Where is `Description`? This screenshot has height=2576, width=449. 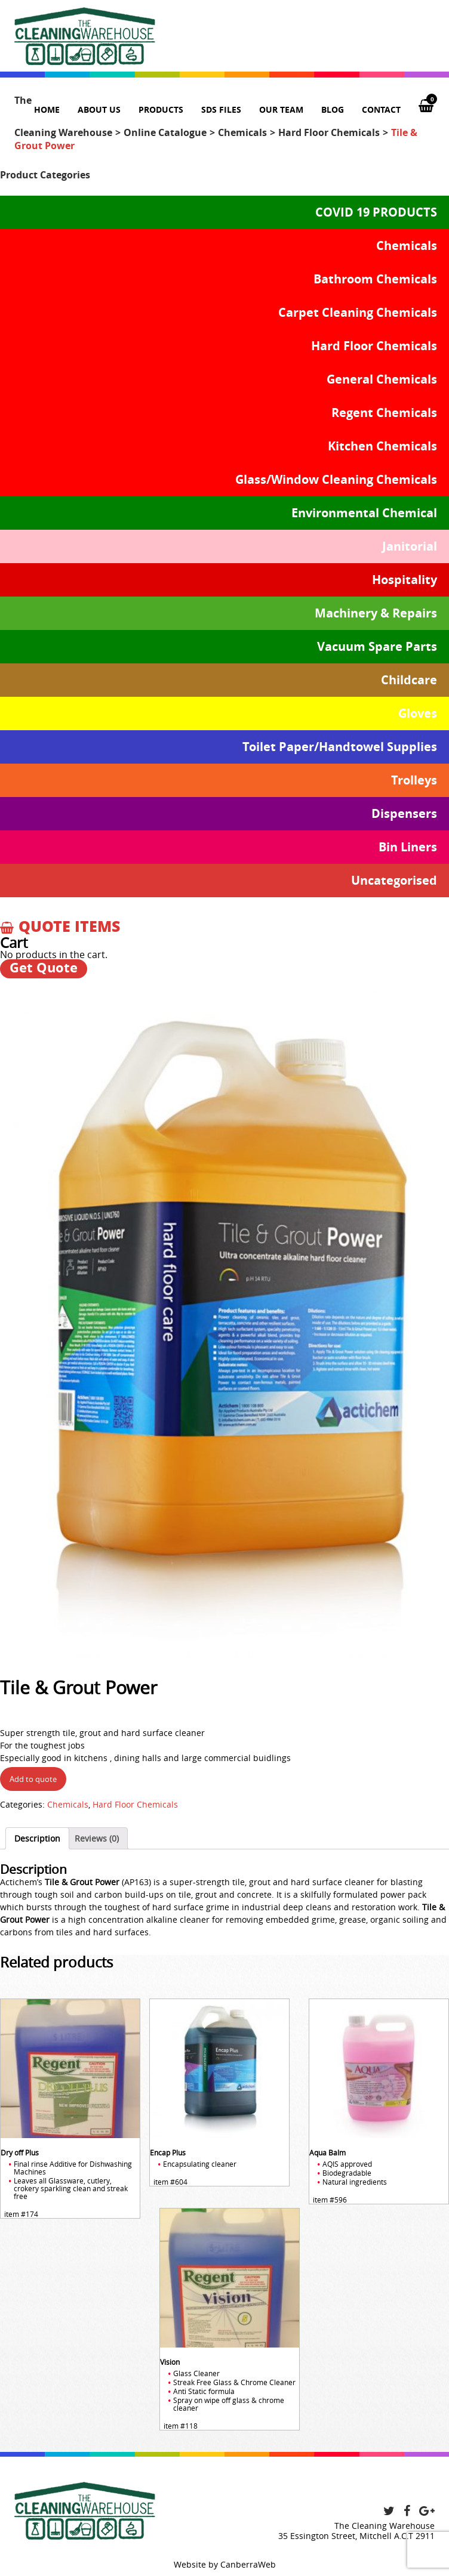 Description is located at coordinates (37, 1838).